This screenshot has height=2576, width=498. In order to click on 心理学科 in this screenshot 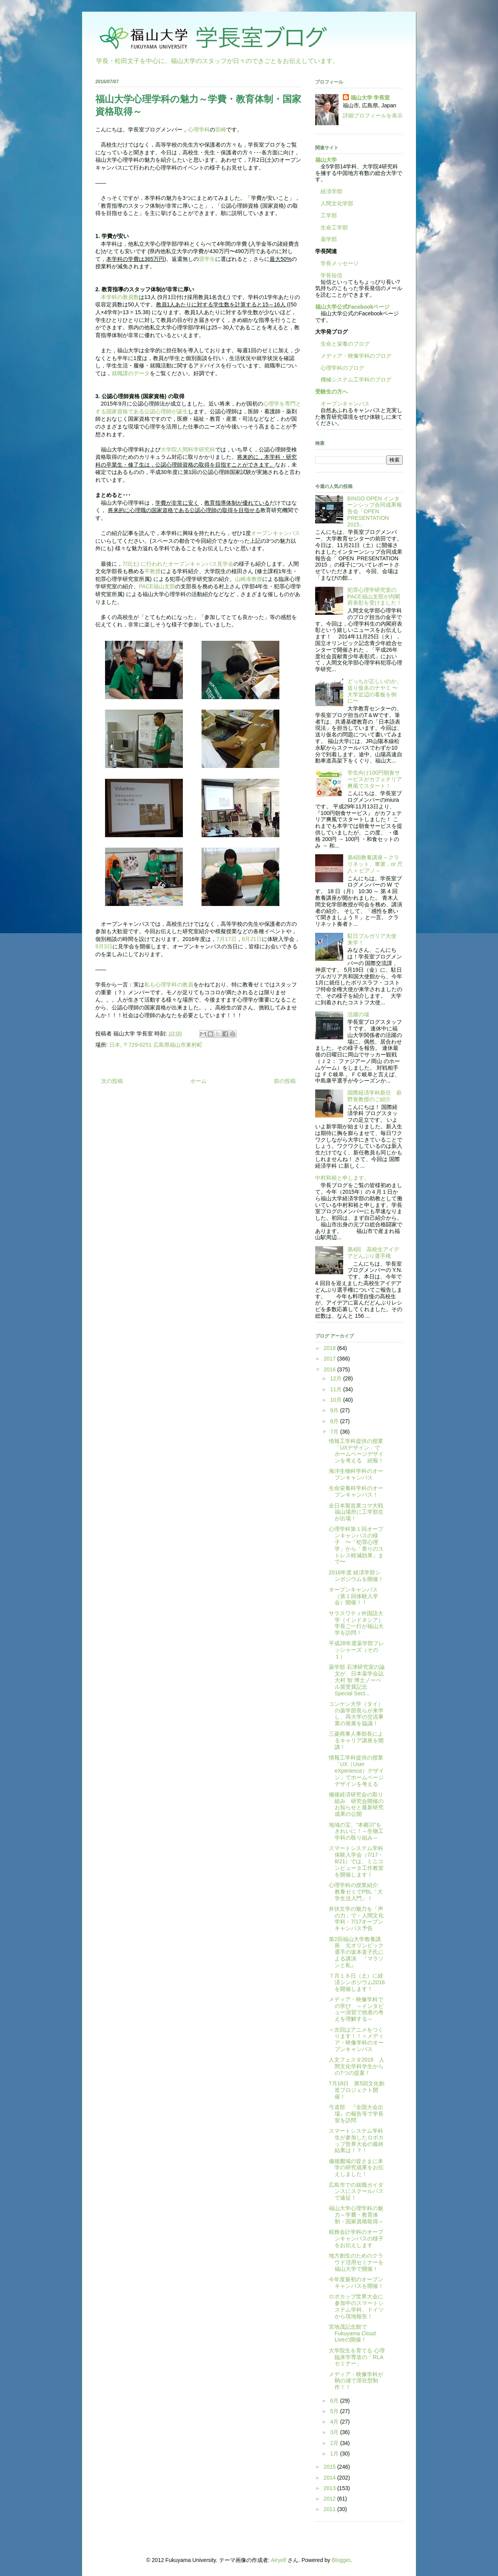, I will do `click(199, 129)`.